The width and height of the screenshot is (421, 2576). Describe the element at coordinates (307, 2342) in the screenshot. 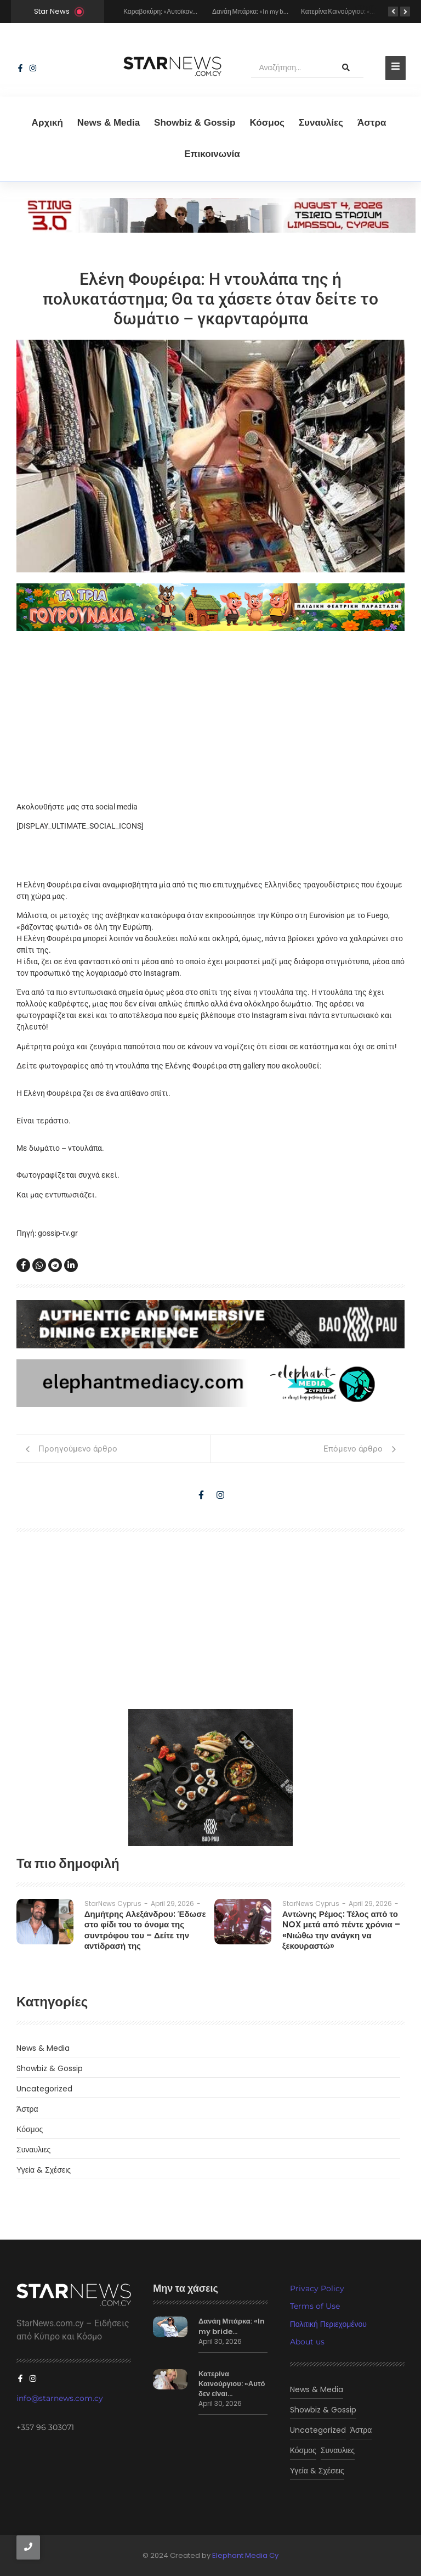

I see `About us` at that location.